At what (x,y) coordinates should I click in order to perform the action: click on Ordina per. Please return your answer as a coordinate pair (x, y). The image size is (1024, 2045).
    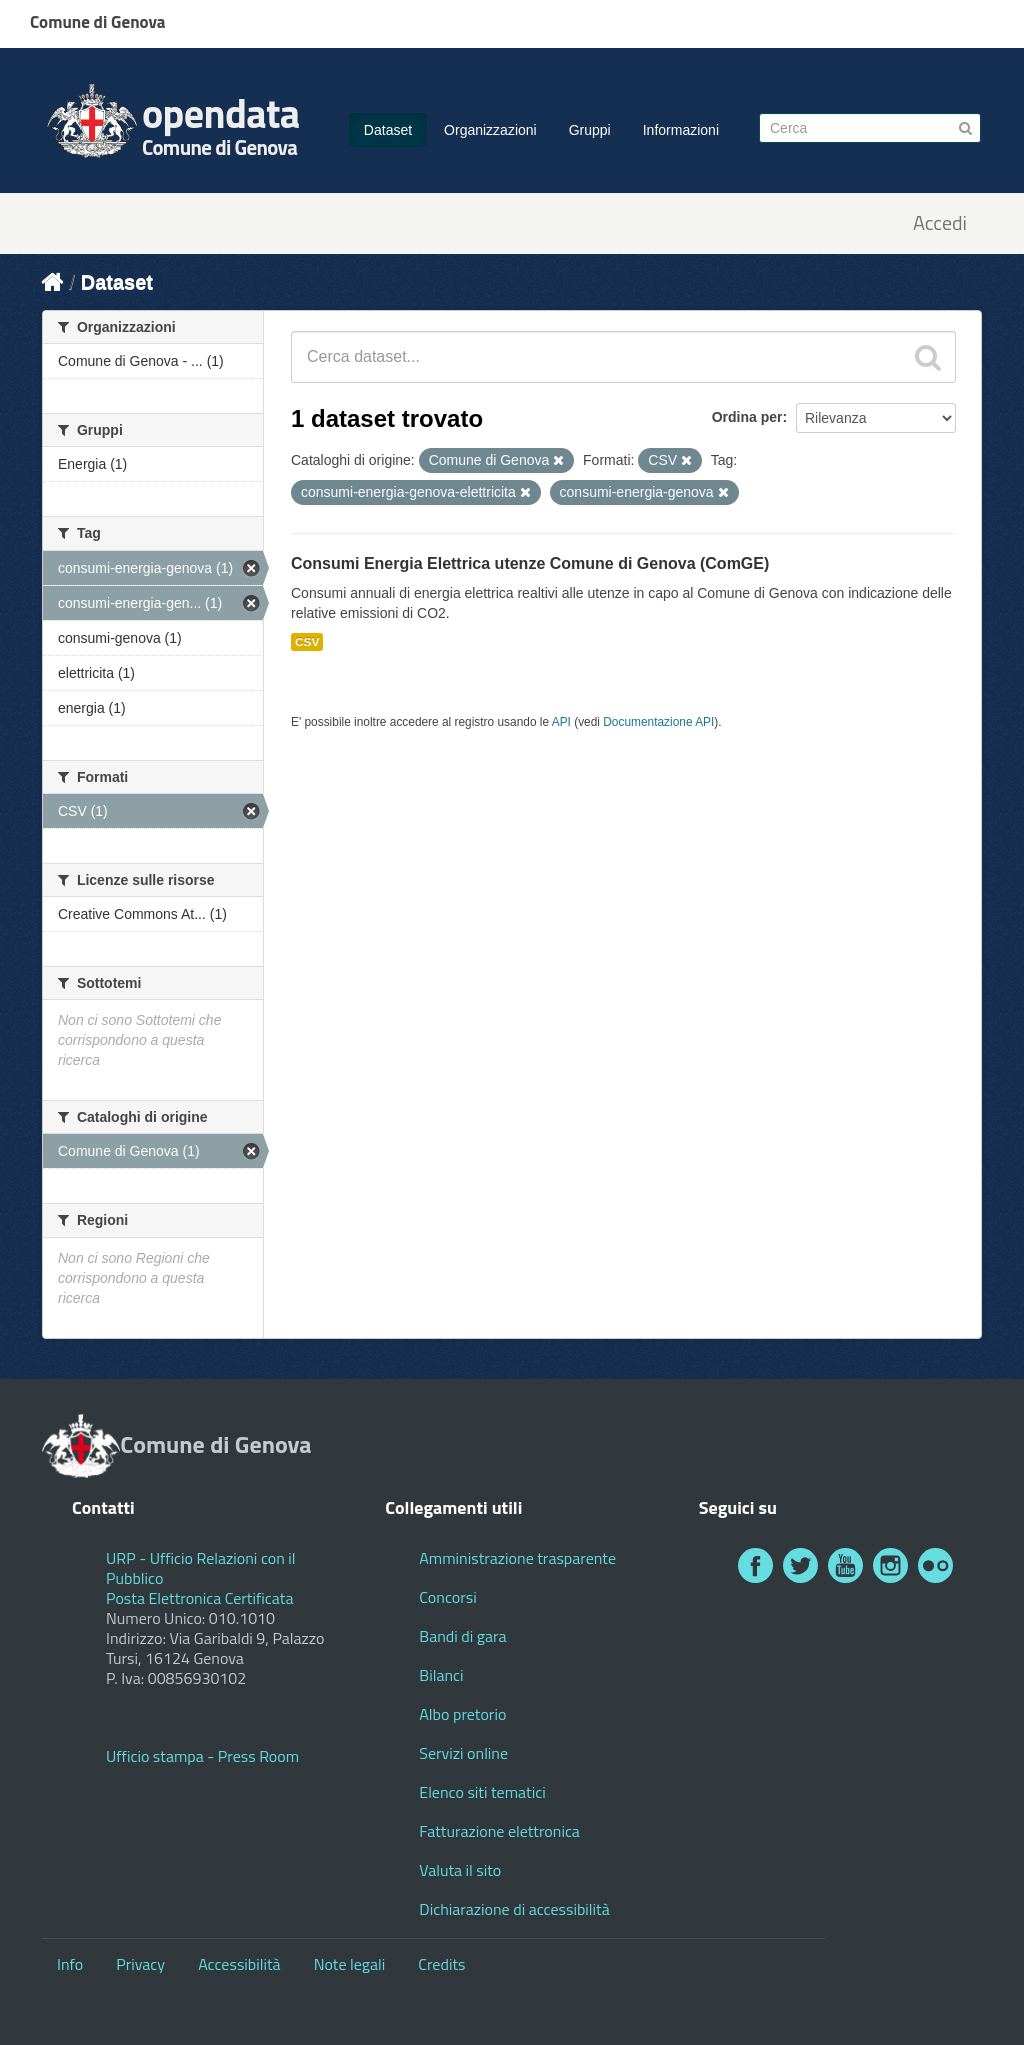
    Looking at the image, I should click on (747, 417).